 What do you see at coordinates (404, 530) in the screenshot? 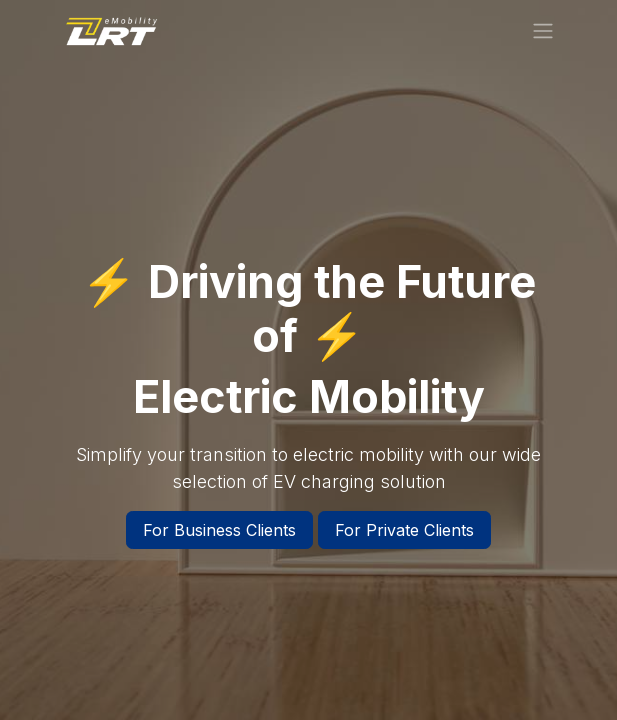
I see `For Private Clients` at bounding box center [404, 530].